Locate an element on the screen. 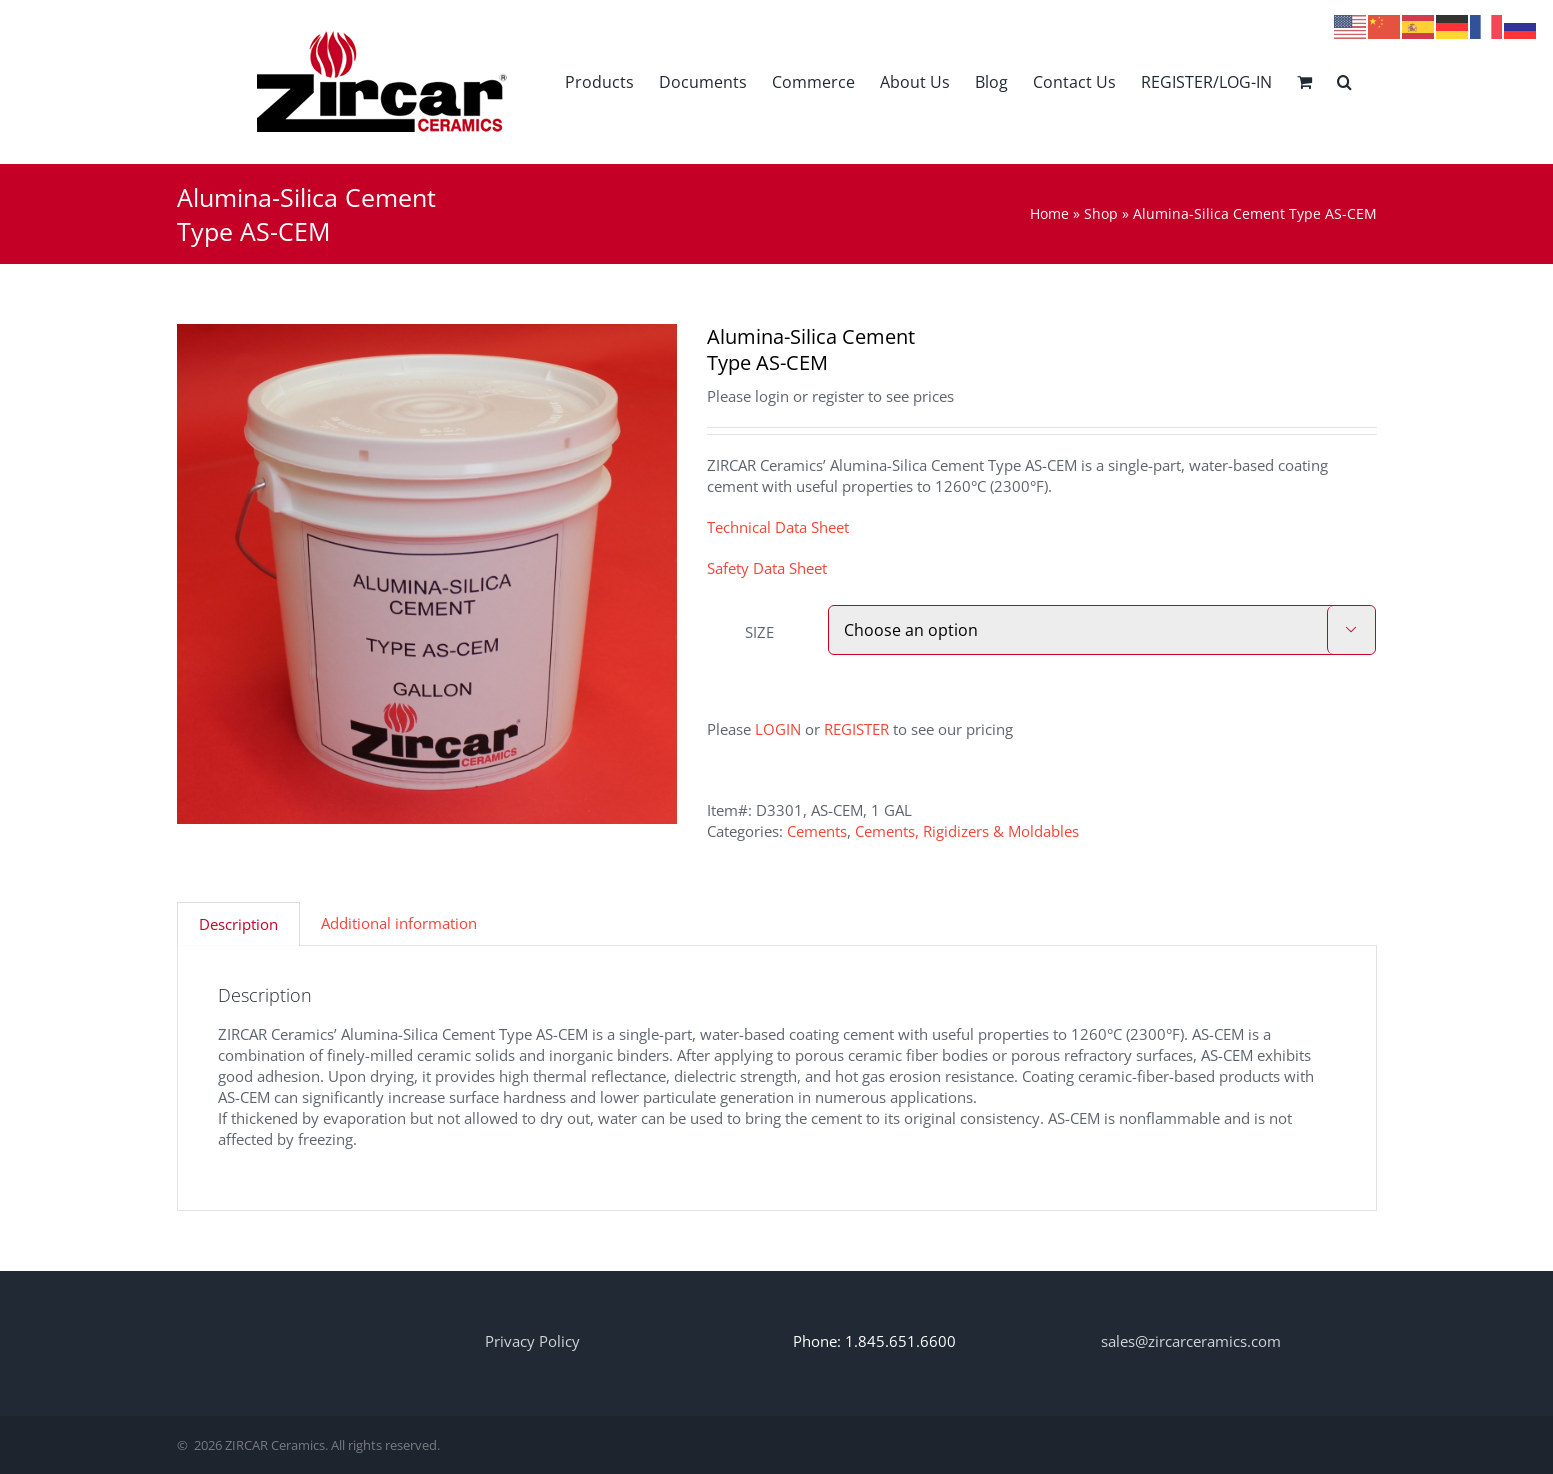 Image resolution: width=1553 pixels, height=1474 pixels. REGISTER is located at coordinates (856, 729).